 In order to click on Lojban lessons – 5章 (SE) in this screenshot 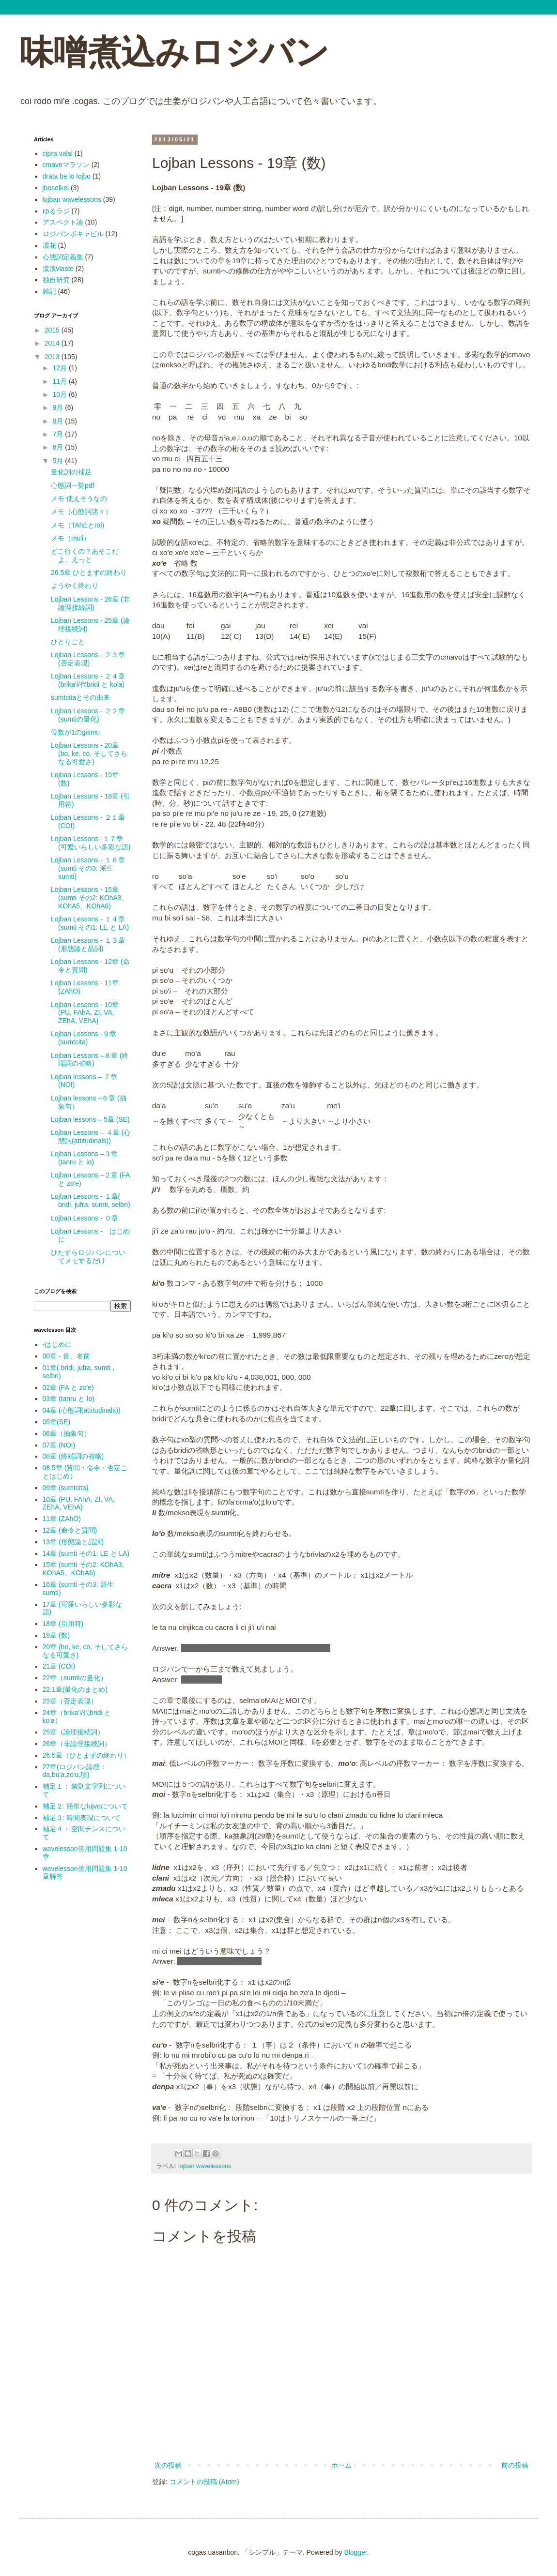, I will do `click(90, 1119)`.